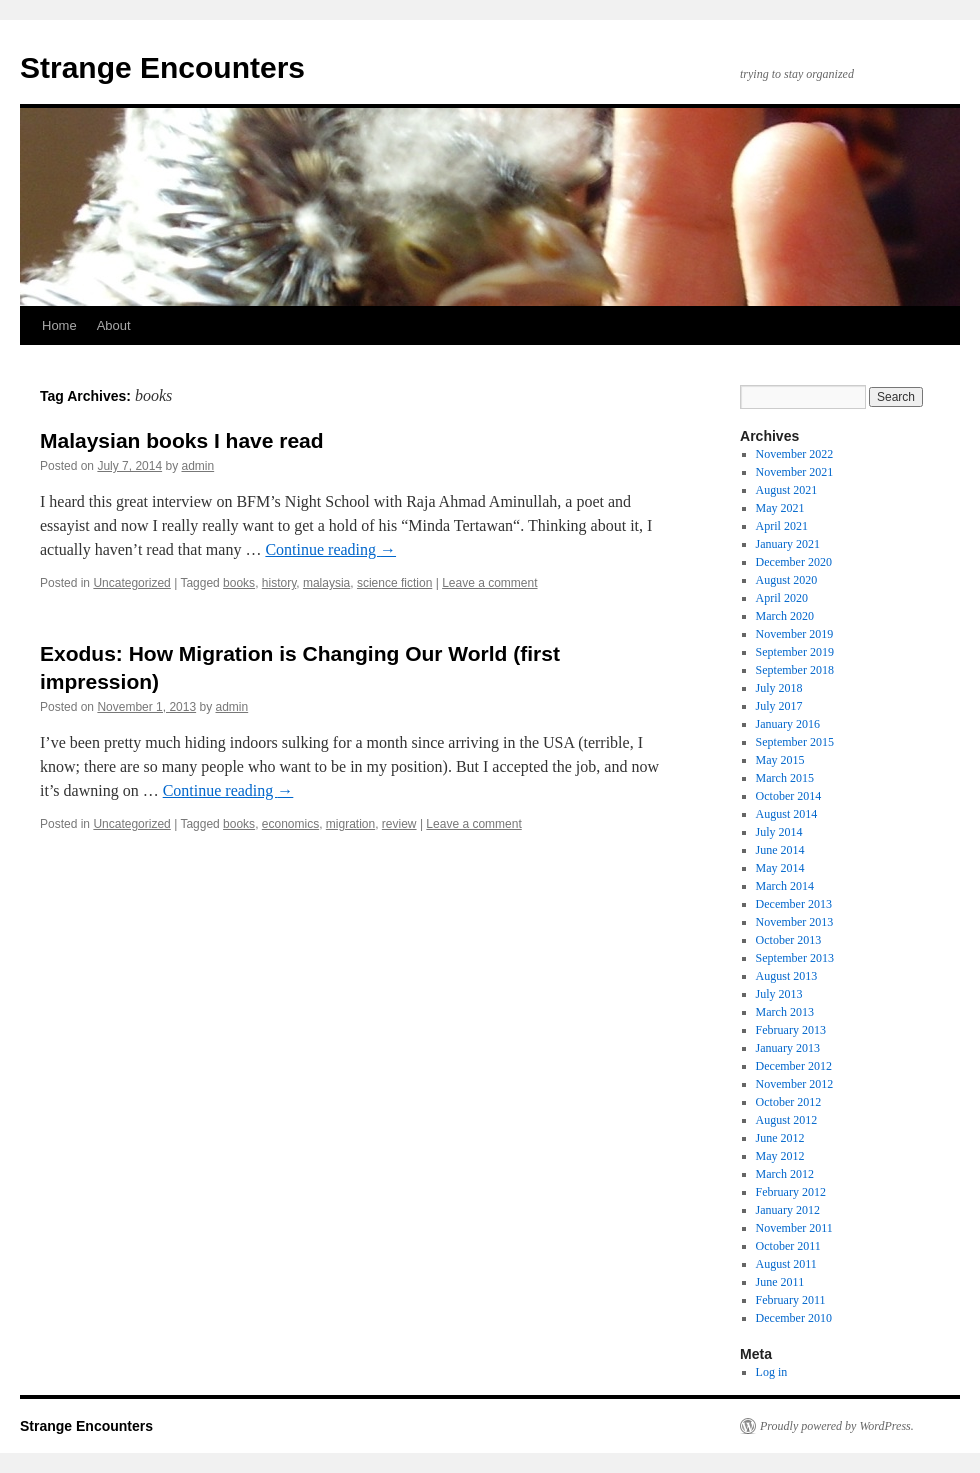 The width and height of the screenshot is (980, 1473). I want to click on December 2012, so click(794, 1066).